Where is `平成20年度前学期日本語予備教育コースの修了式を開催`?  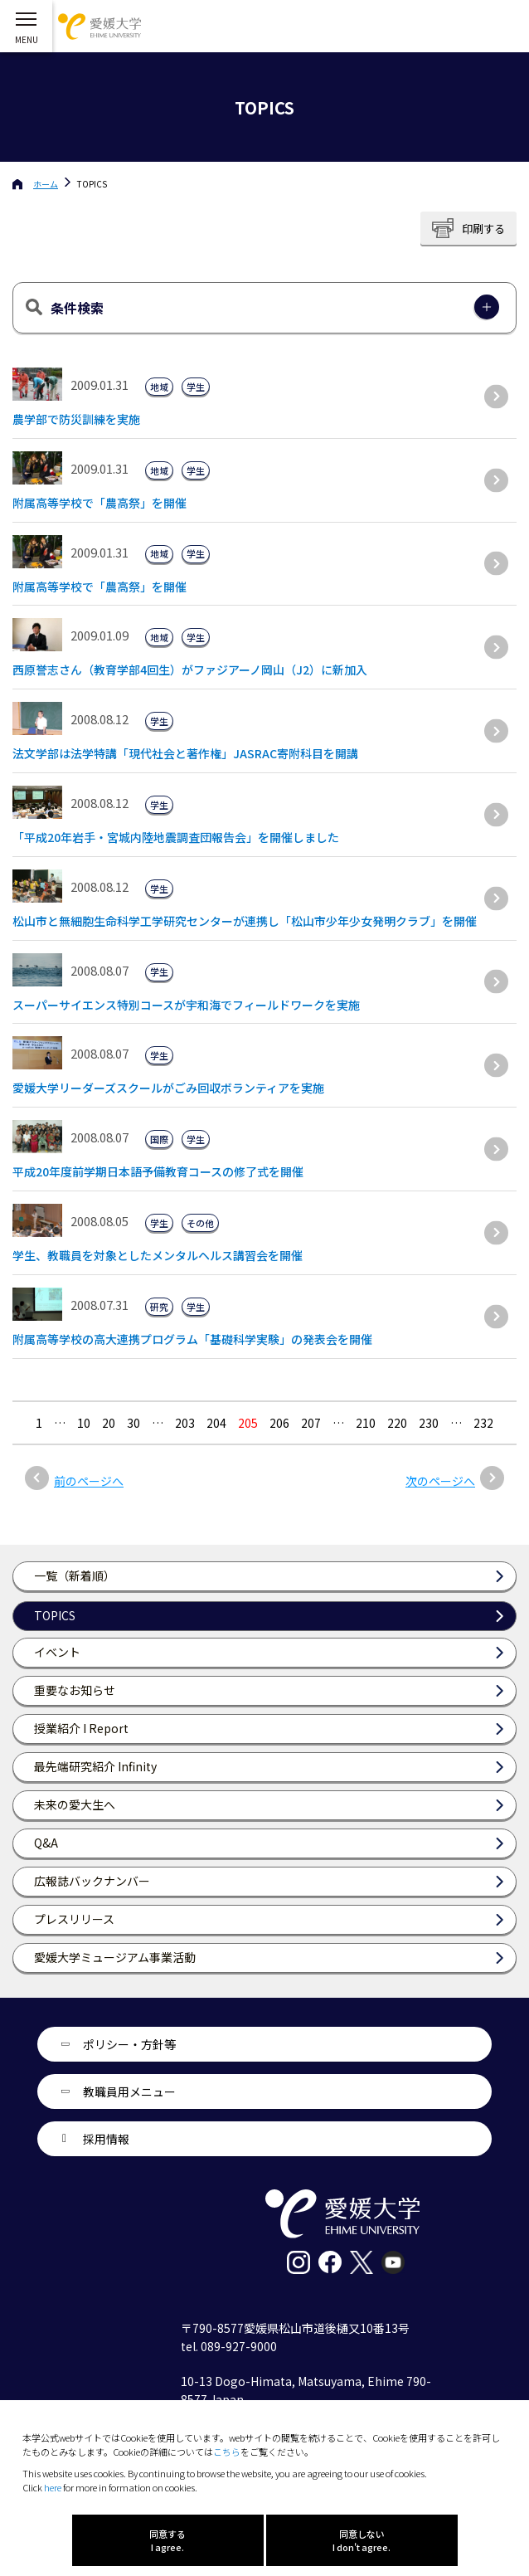 平成20年度前学期日本語予備教育コースの修了式を開催 is located at coordinates (157, 1171).